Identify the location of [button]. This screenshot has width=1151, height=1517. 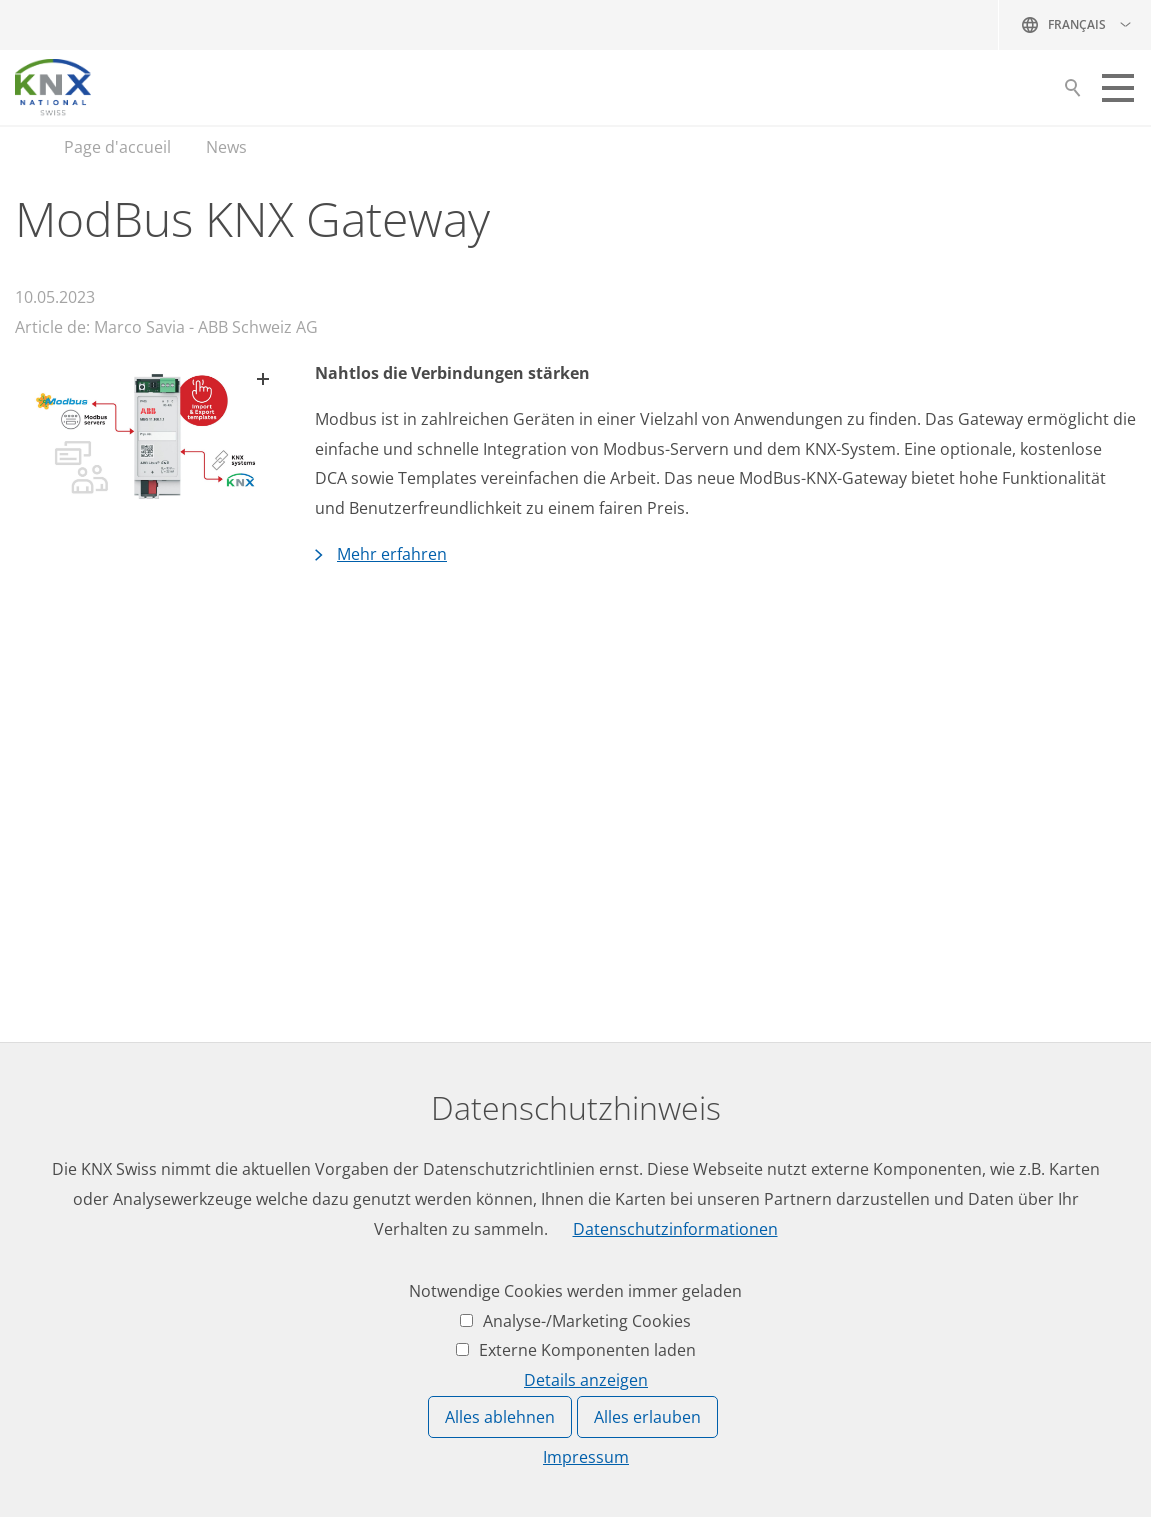
(1118, 88).